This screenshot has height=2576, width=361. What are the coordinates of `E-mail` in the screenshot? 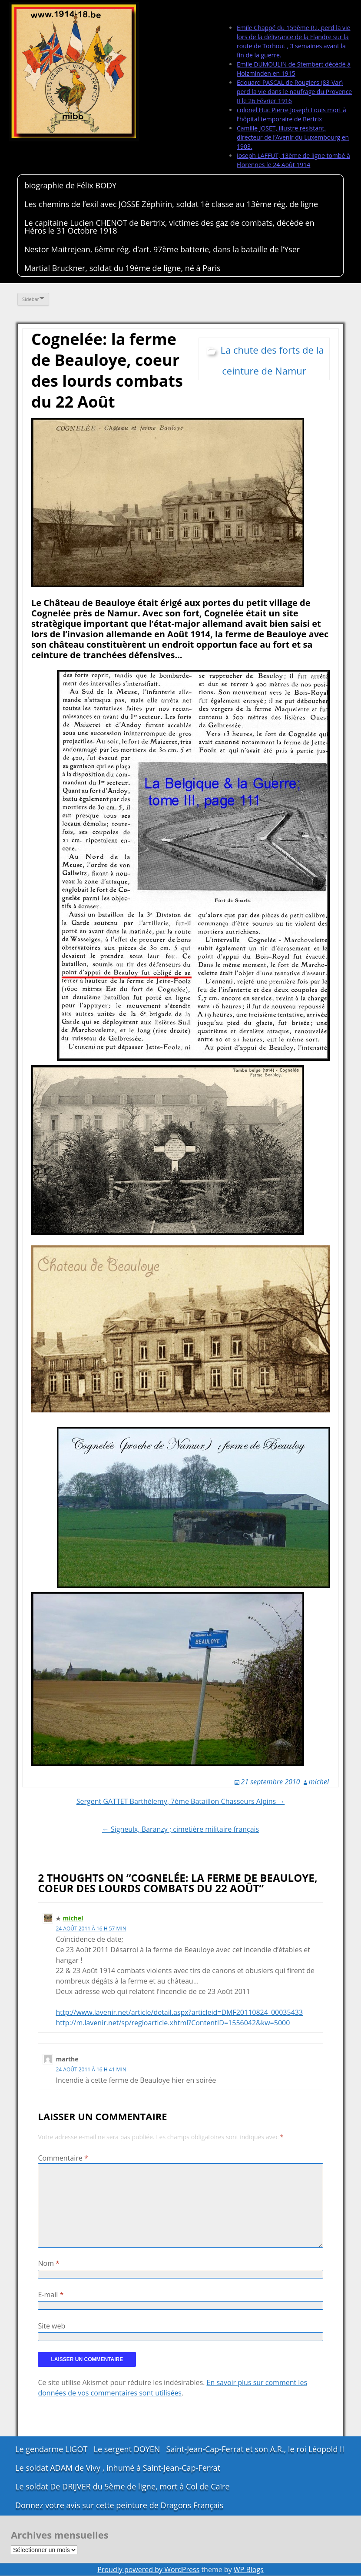 It's located at (50, 2294).